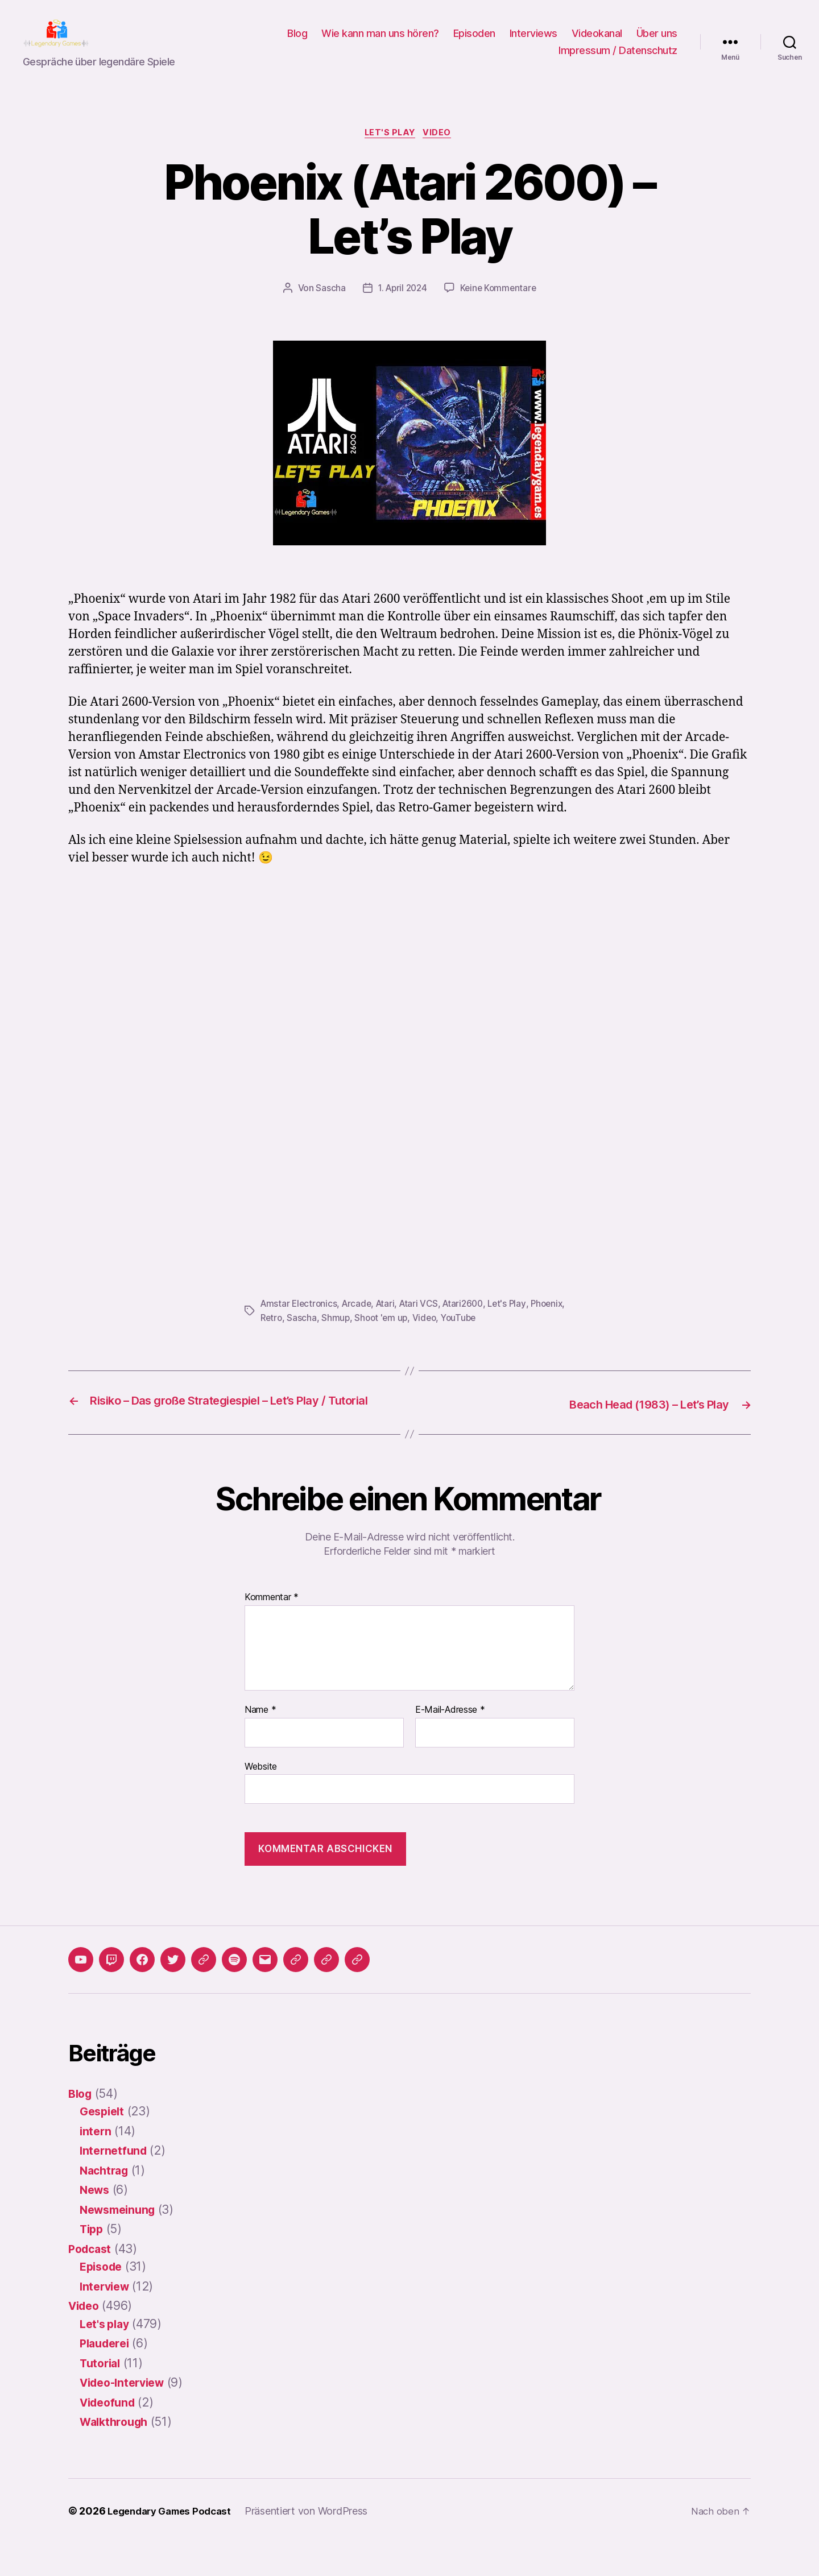 Image resolution: width=819 pixels, height=2576 pixels. I want to click on Videokanal, so click(597, 42).